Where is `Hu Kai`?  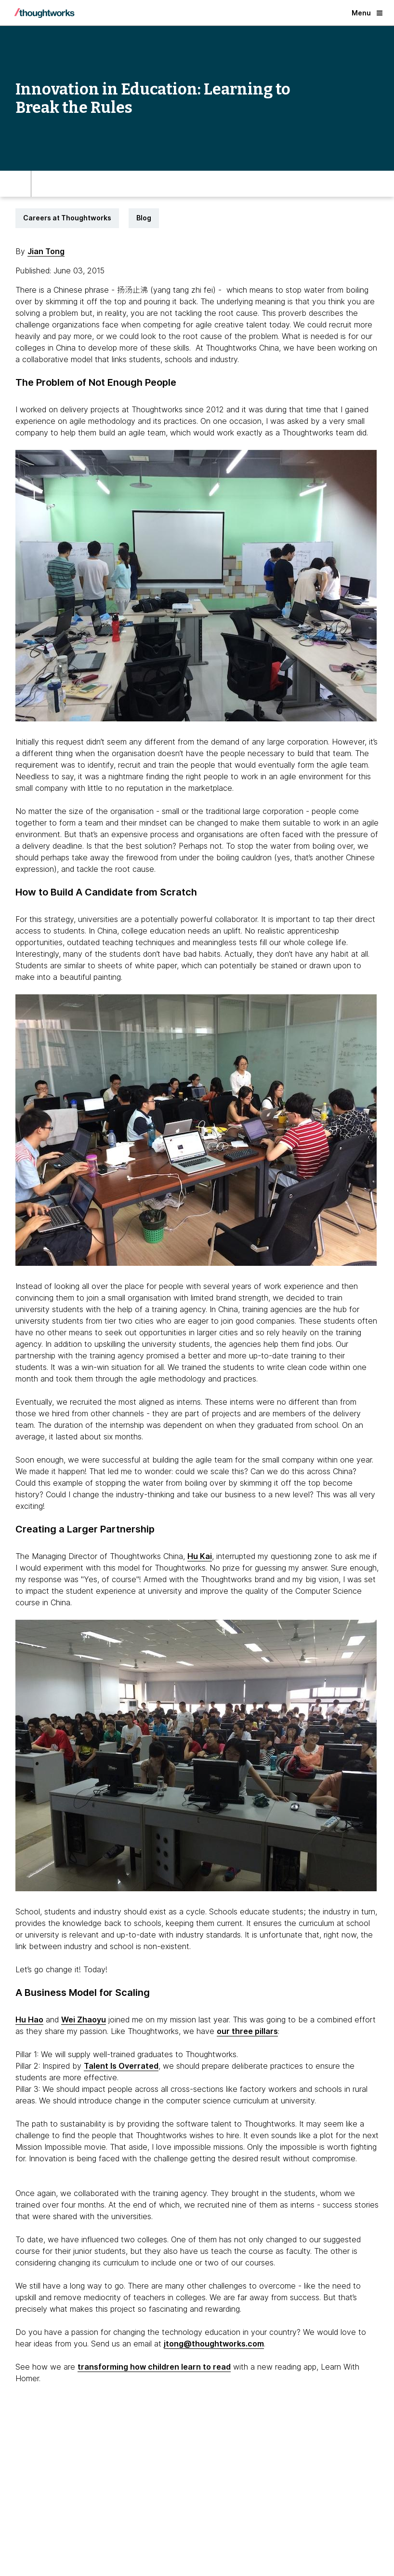
Hu Kai is located at coordinates (199, 1556).